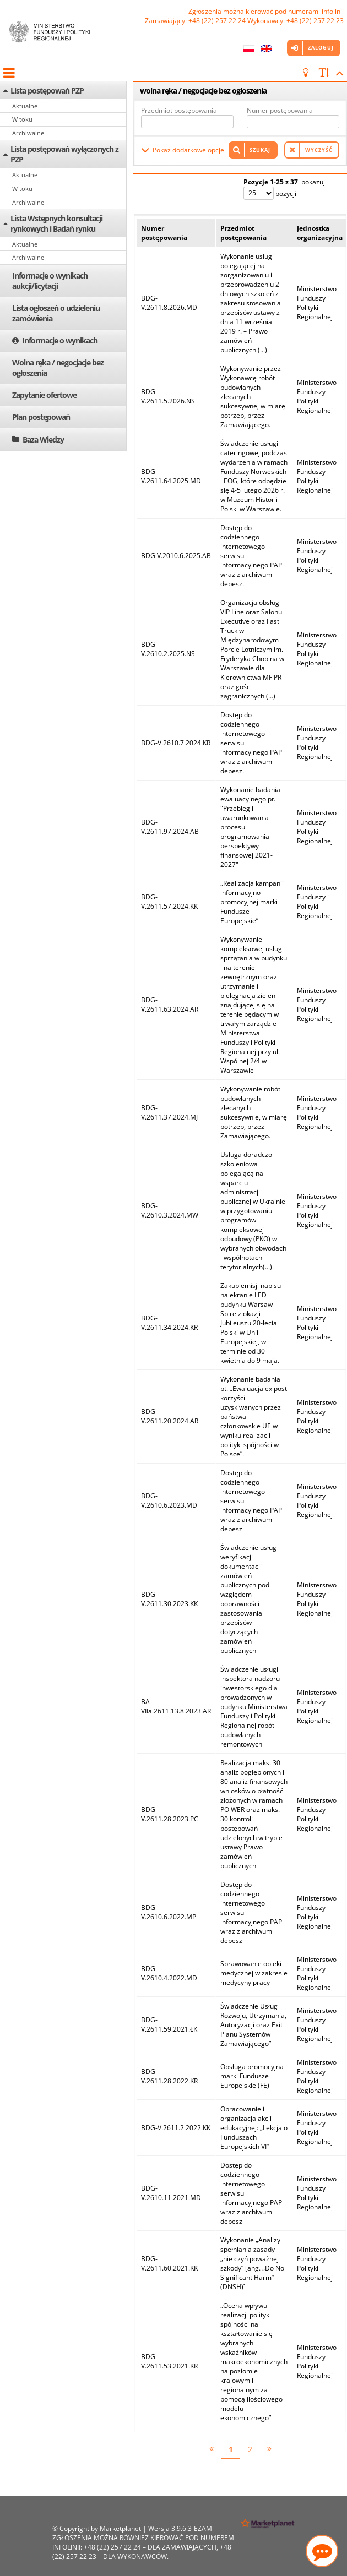  What do you see at coordinates (260, 150) in the screenshot?
I see `Szukaj` at bounding box center [260, 150].